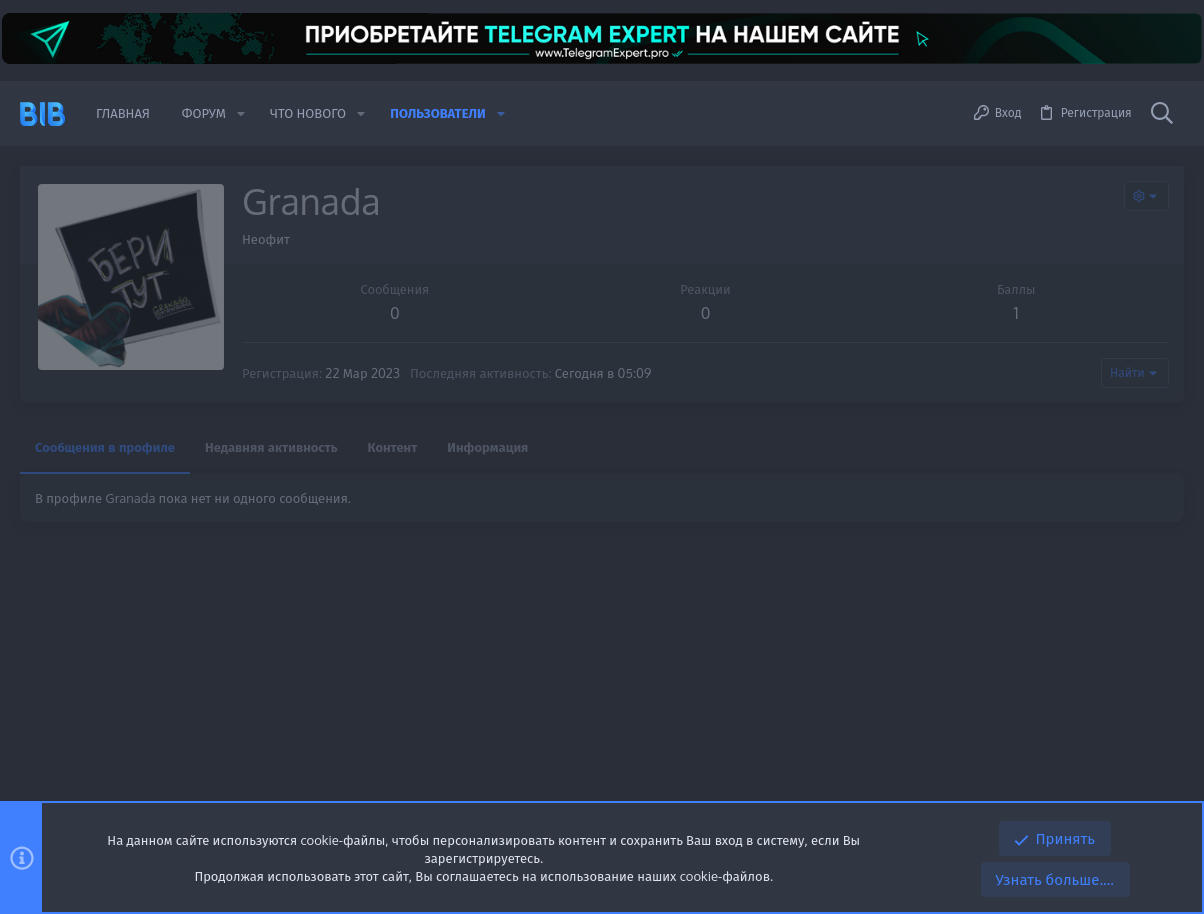  What do you see at coordinates (241, 113) in the screenshot?
I see `[button]` at bounding box center [241, 113].